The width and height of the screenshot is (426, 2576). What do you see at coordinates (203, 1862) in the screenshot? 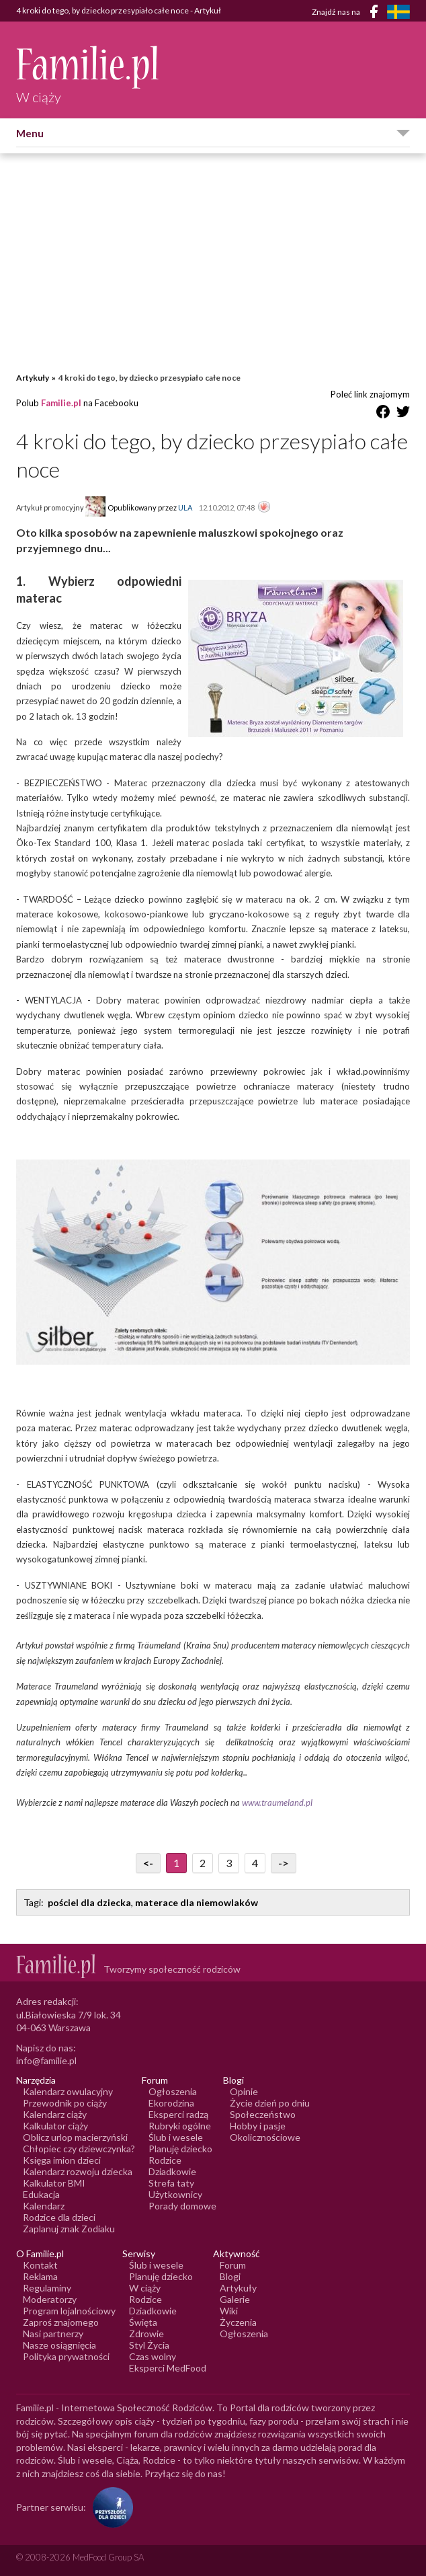
I see `2 [Przejdź do strony numer 2]` at bounding box center [203, 1862].